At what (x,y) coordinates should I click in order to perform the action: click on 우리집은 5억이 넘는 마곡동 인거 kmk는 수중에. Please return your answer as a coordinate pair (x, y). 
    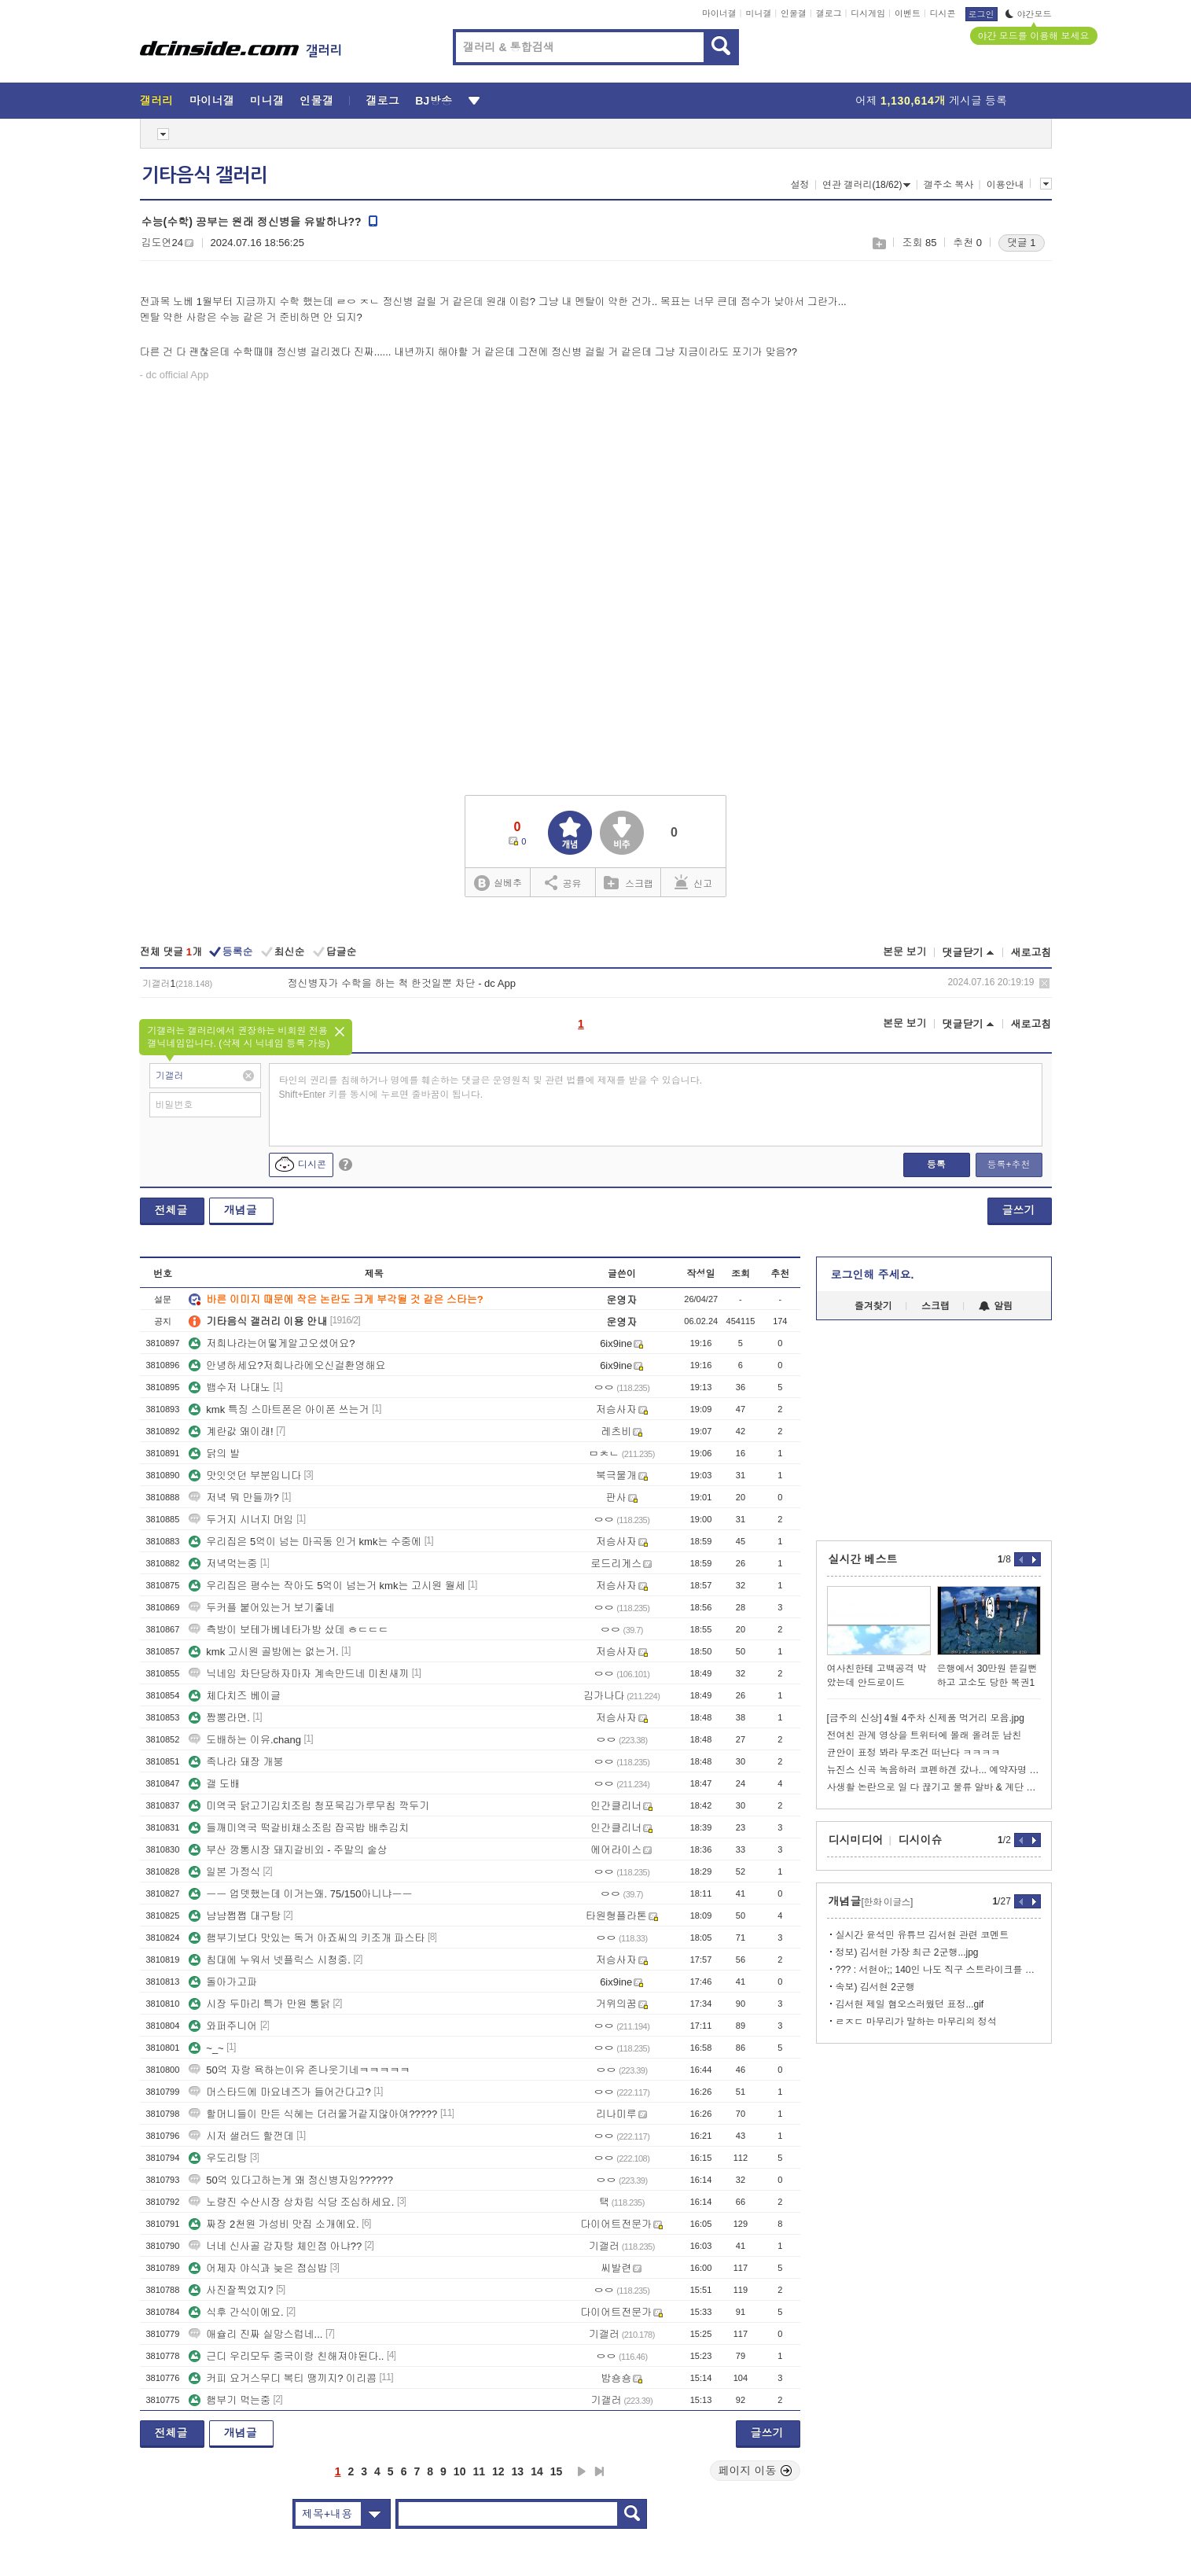
    Looking at the image, I should click on (305, 1541).